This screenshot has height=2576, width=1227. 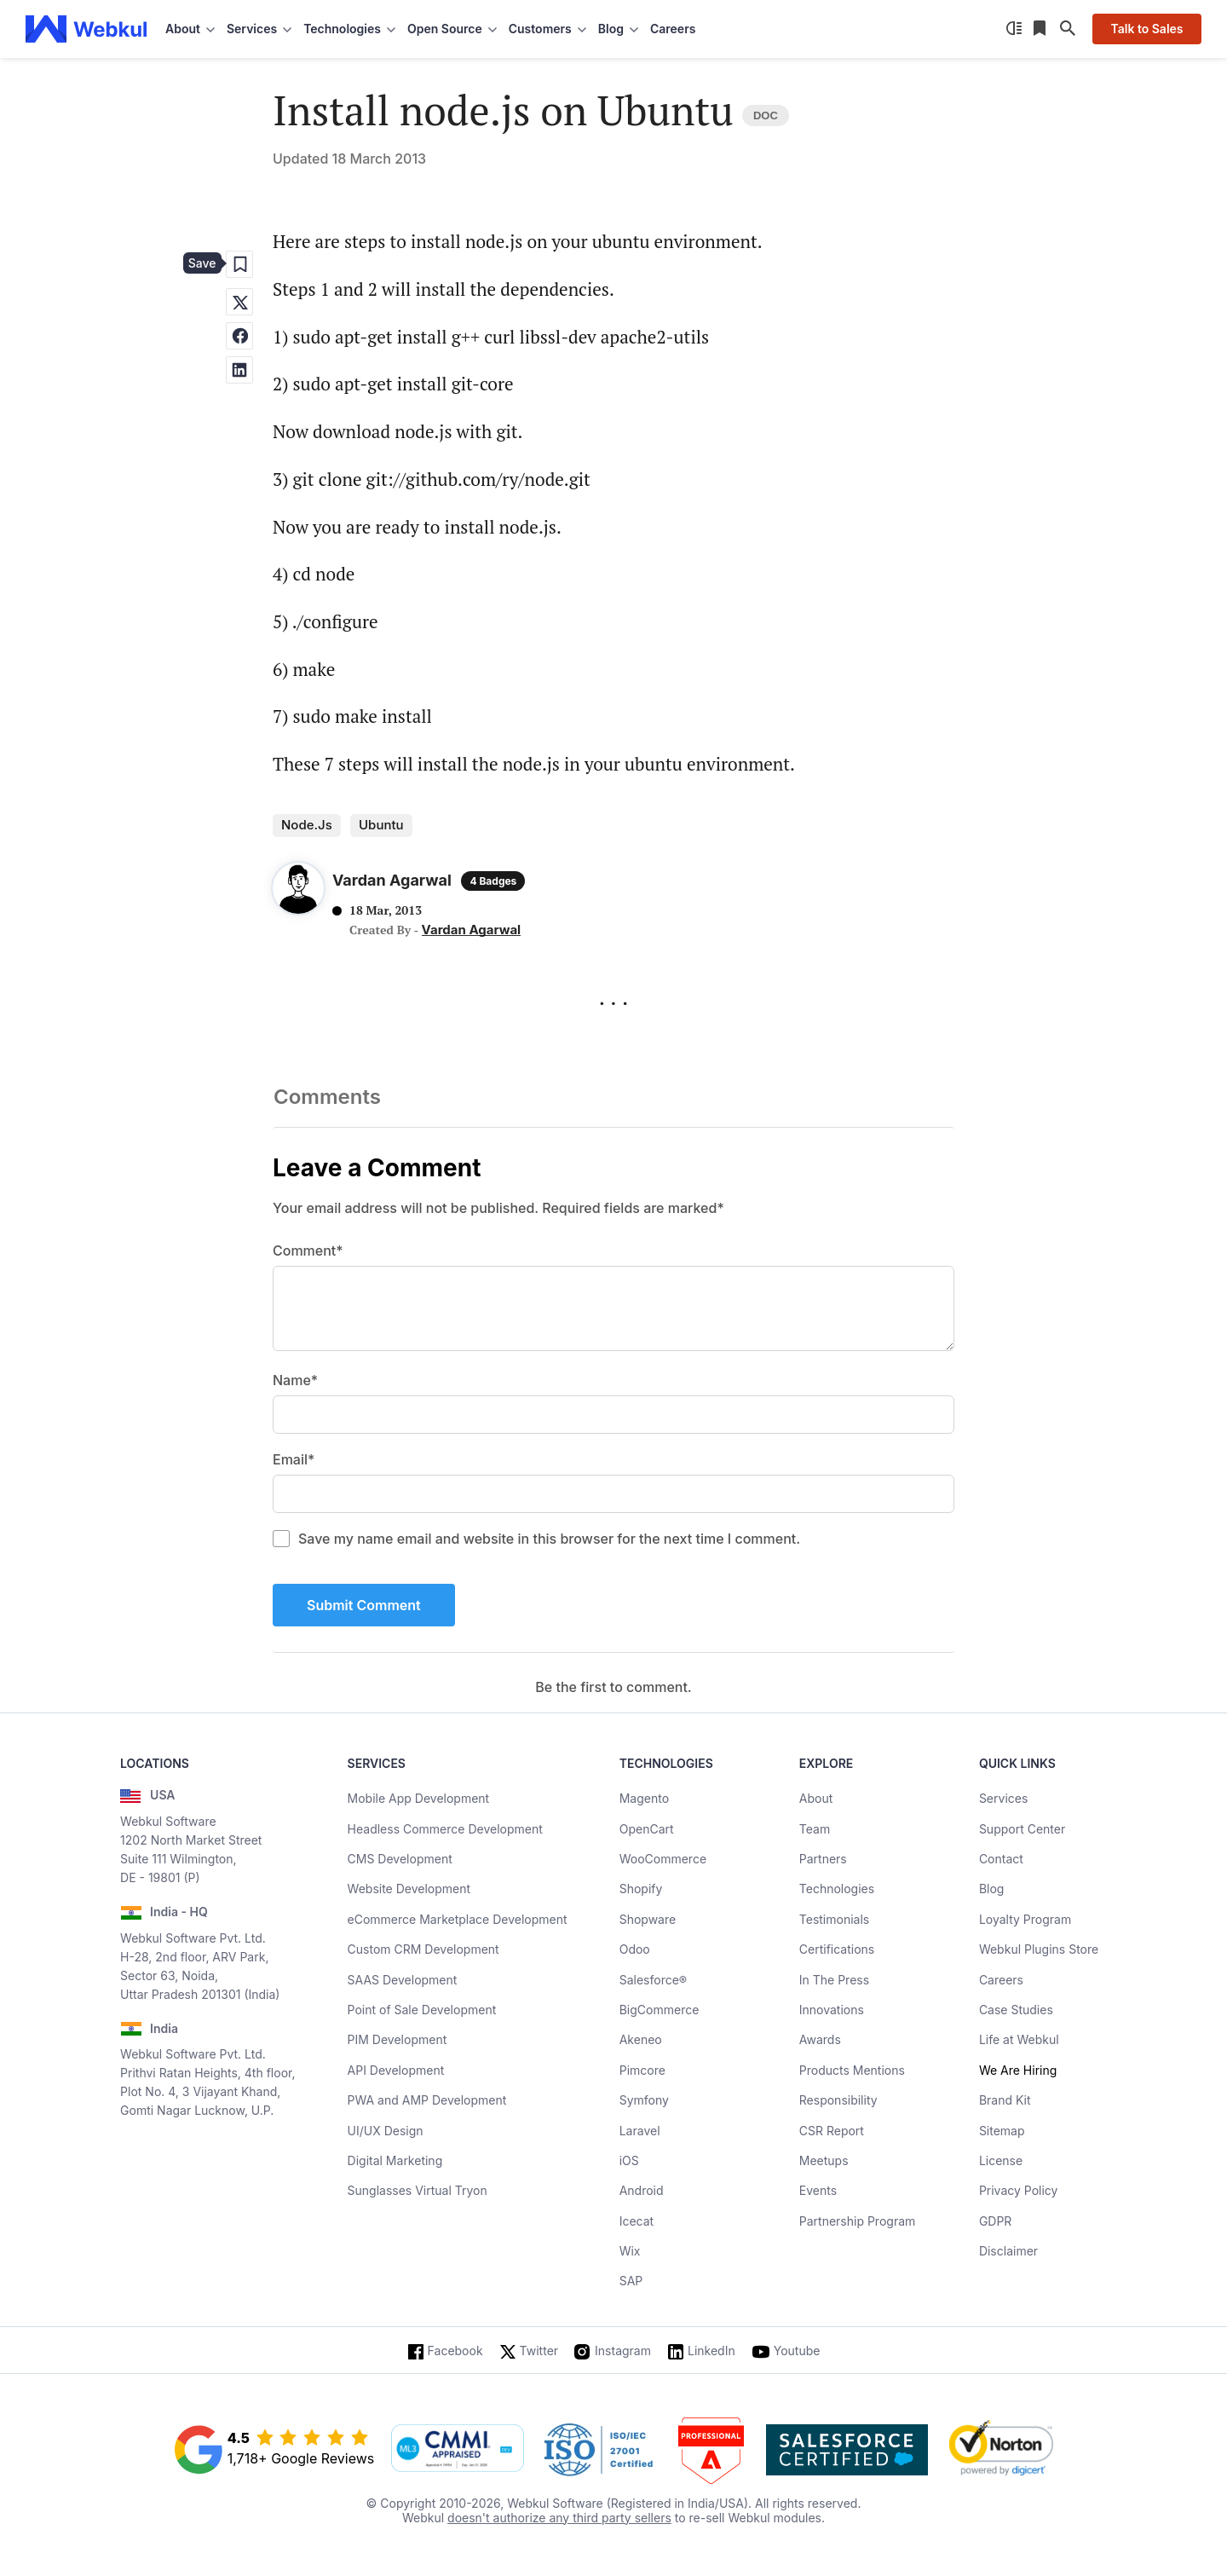 What do you see at coordinates (797, 2350) in the screenshot?
I see `Youtube` at bounding box center [797, 2350].